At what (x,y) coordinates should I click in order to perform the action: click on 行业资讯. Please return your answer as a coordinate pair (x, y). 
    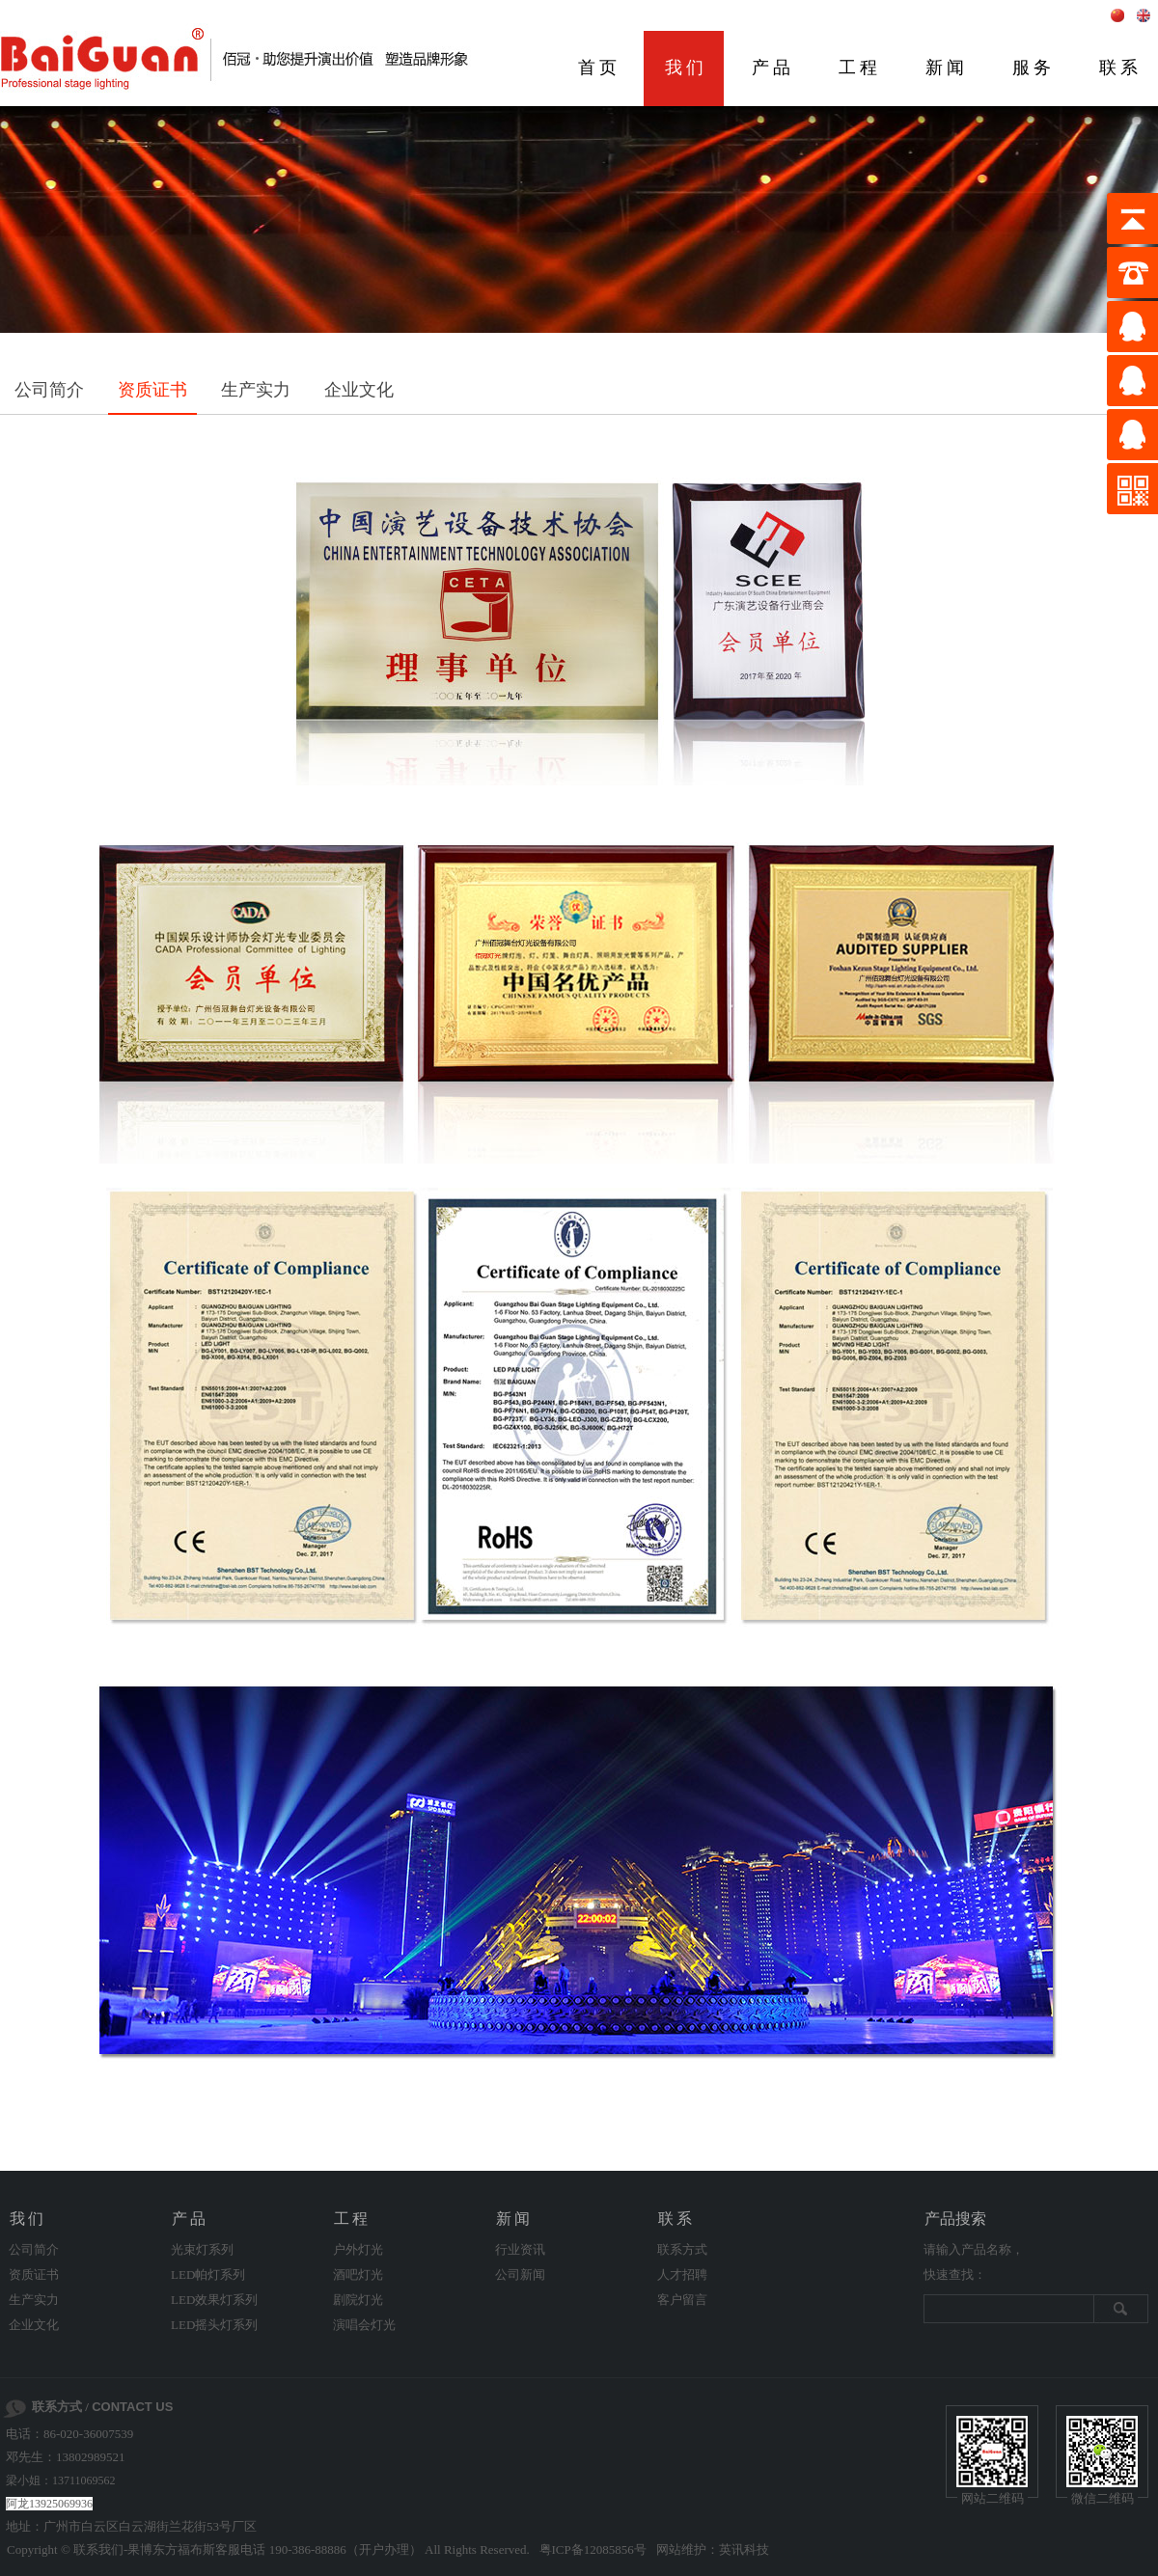
    Looking at the image, I should click on (520, 2249).